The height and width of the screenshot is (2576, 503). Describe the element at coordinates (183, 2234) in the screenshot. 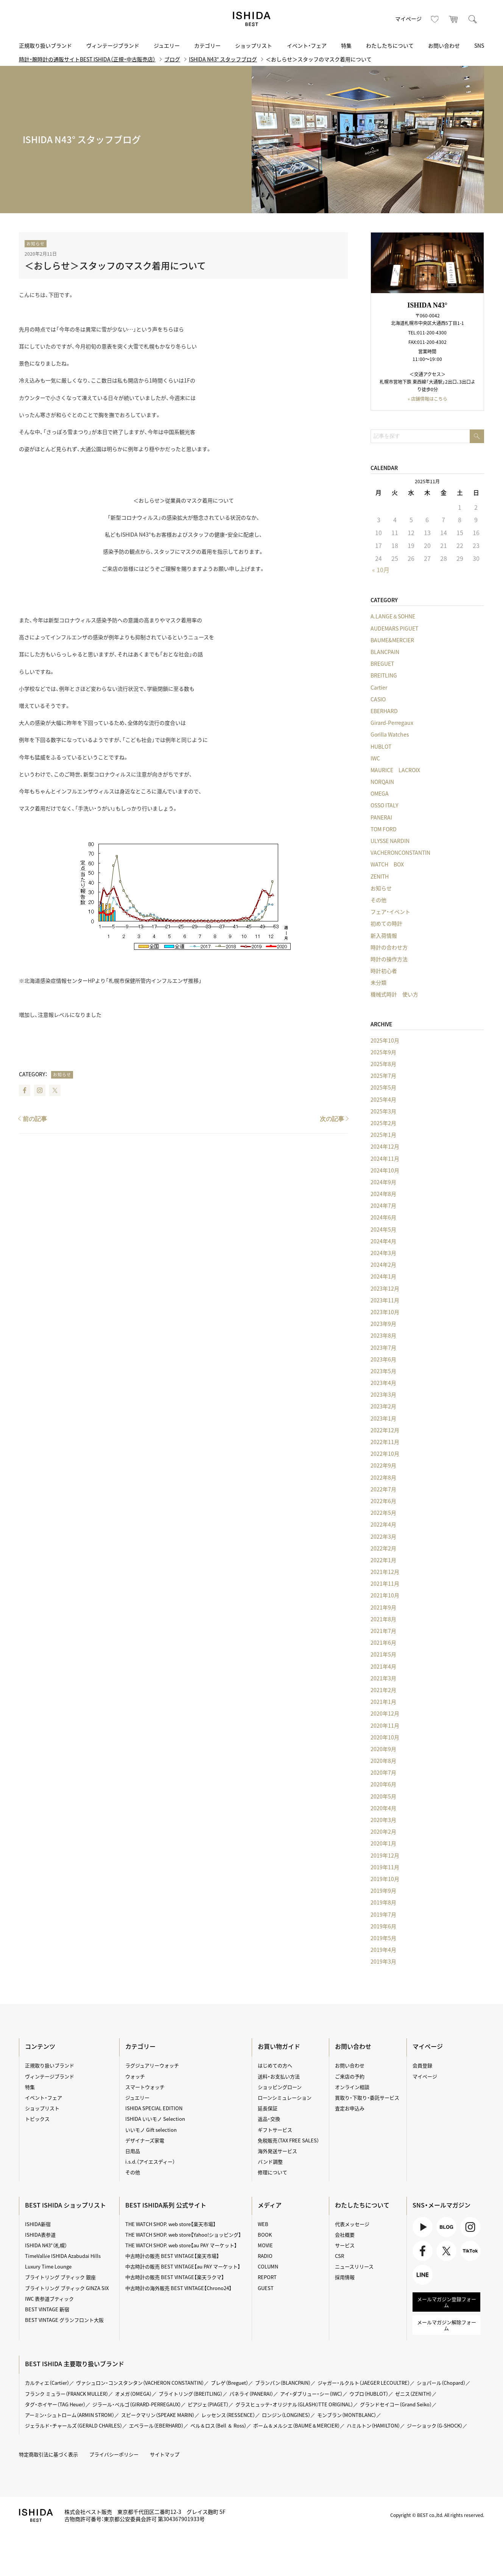

I see `THE WATCH SHOP. web store【Yahoo!ショッピング】` at that location.